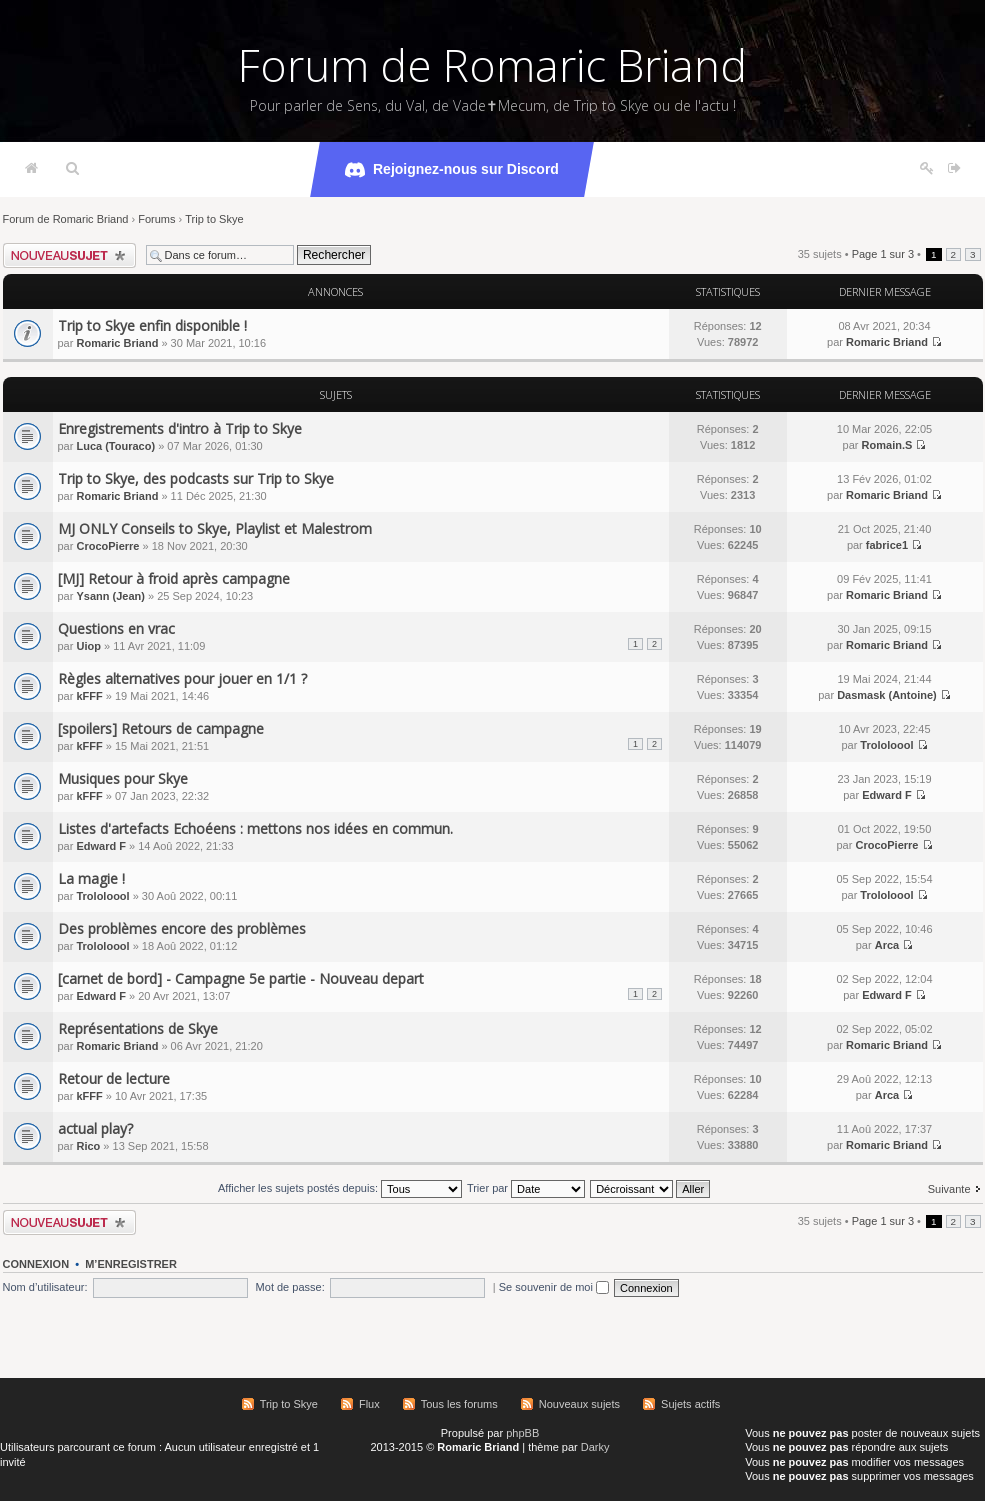 Image resolution: width=985 pixels, height=1501 pixels. Describe the element at coordinates (492, 65) in the screenshot. I see `Forum de Romaric Briand` at that location.